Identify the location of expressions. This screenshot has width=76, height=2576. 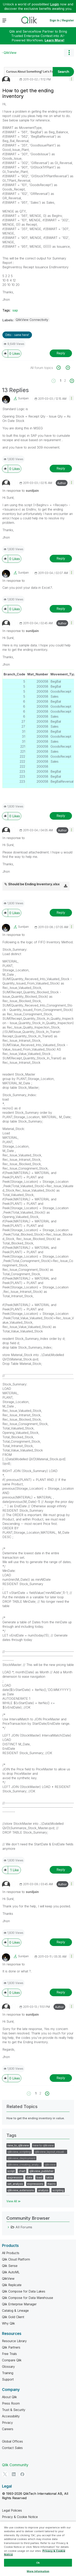
(35, 2183).